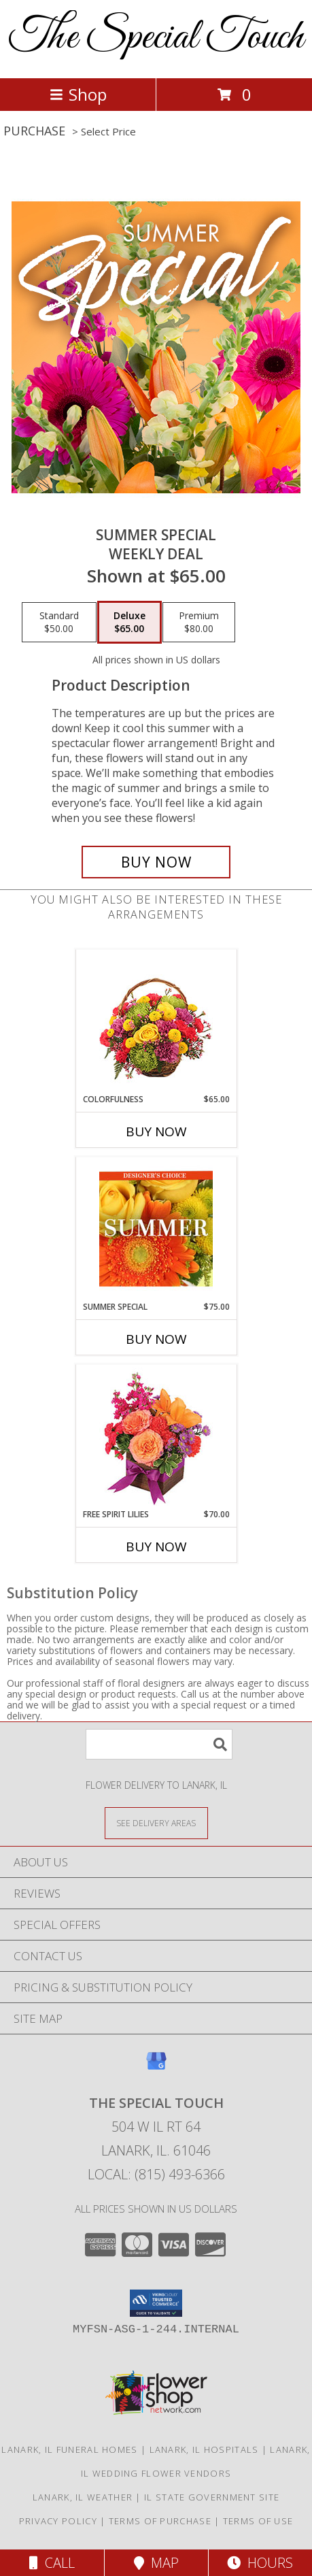  What do you see at coordinates (156, 2563) in the screenshot?
I see `Map [View Map]` at bounding box center [156, 2563].